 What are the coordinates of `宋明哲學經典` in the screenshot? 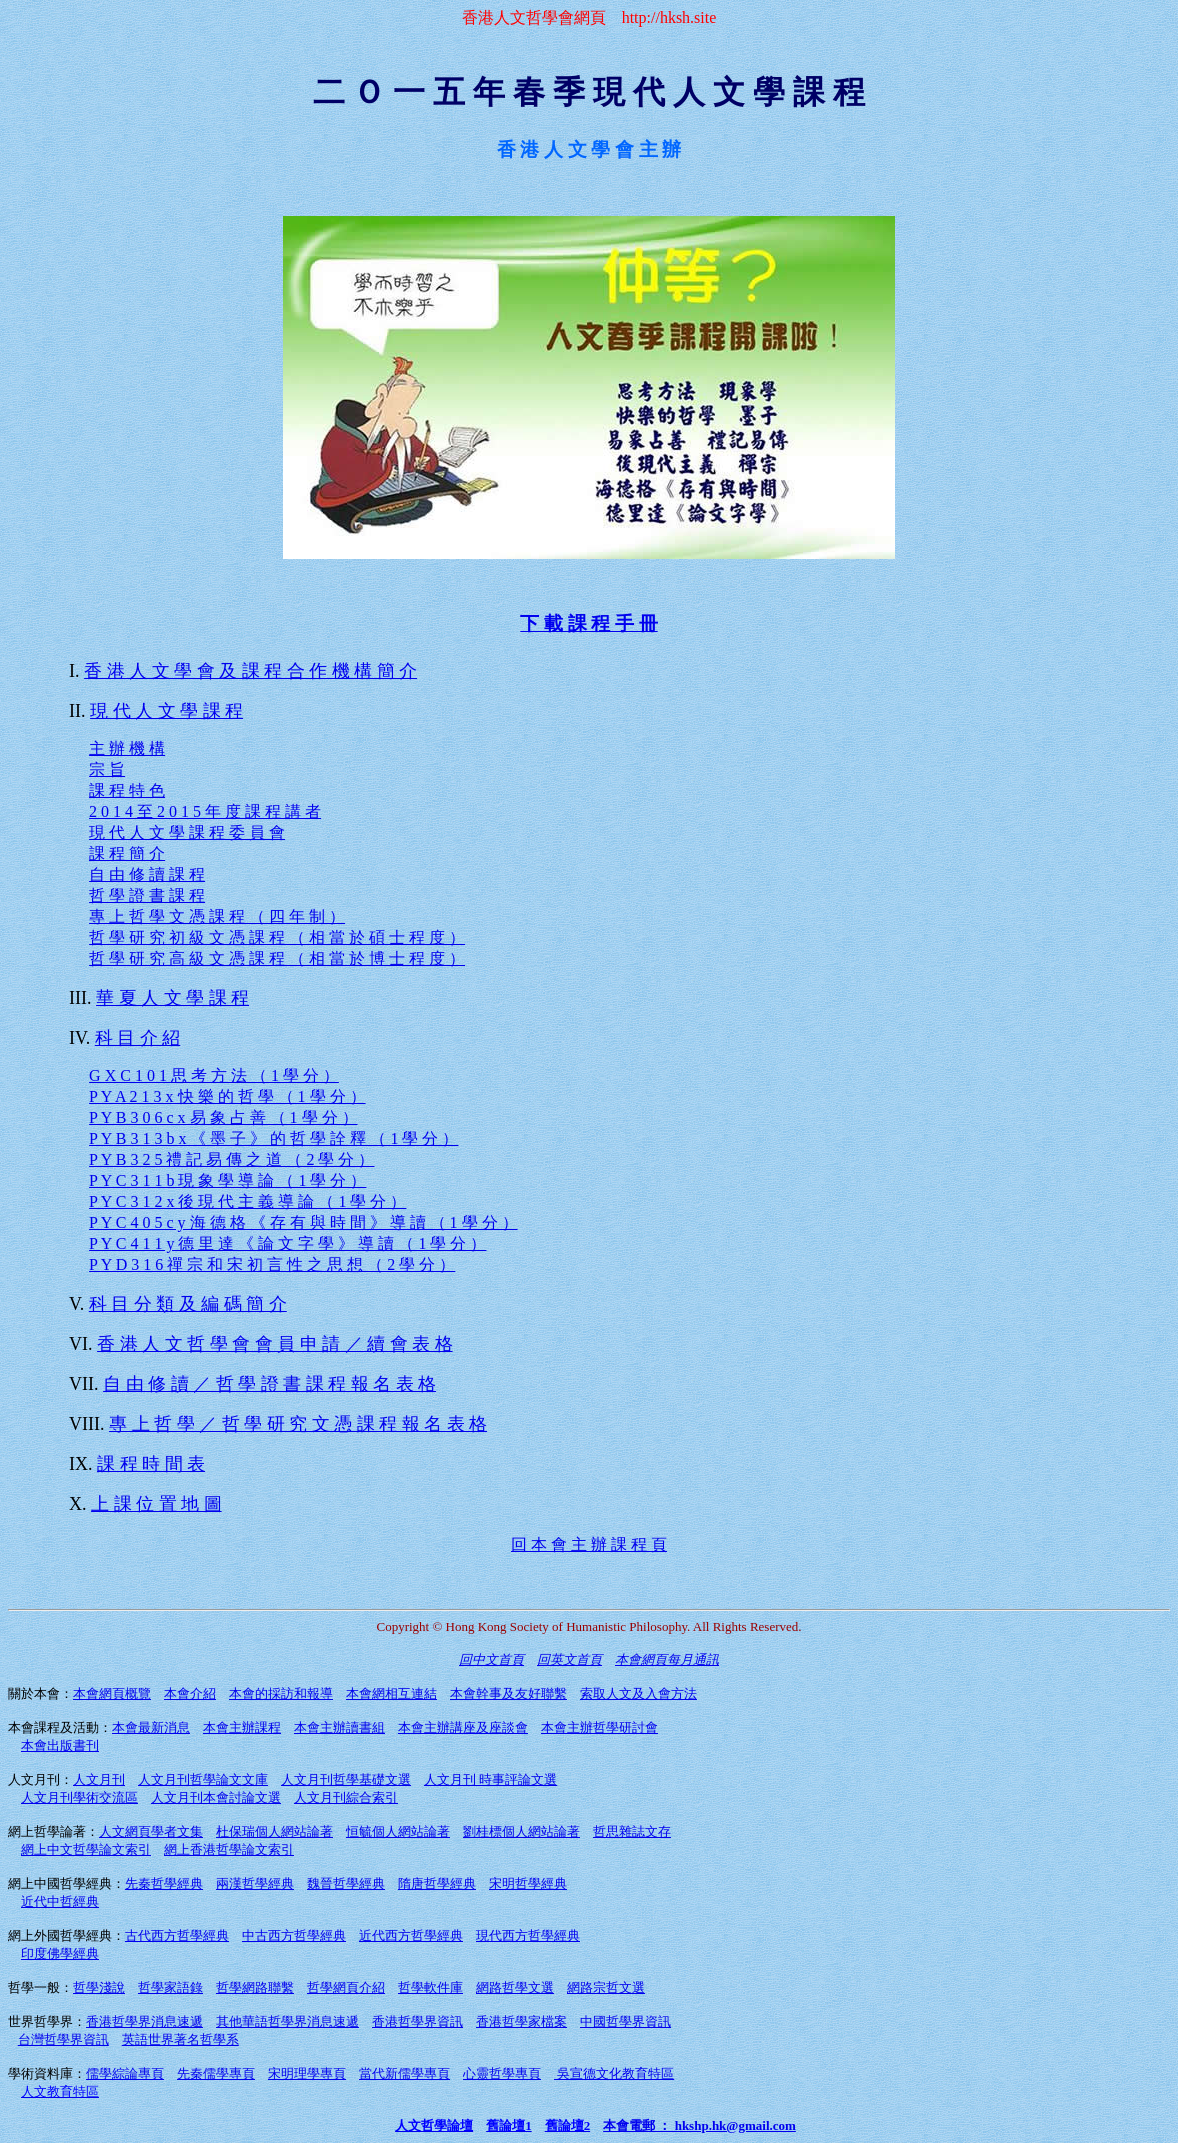 It's located at (528, 1883).